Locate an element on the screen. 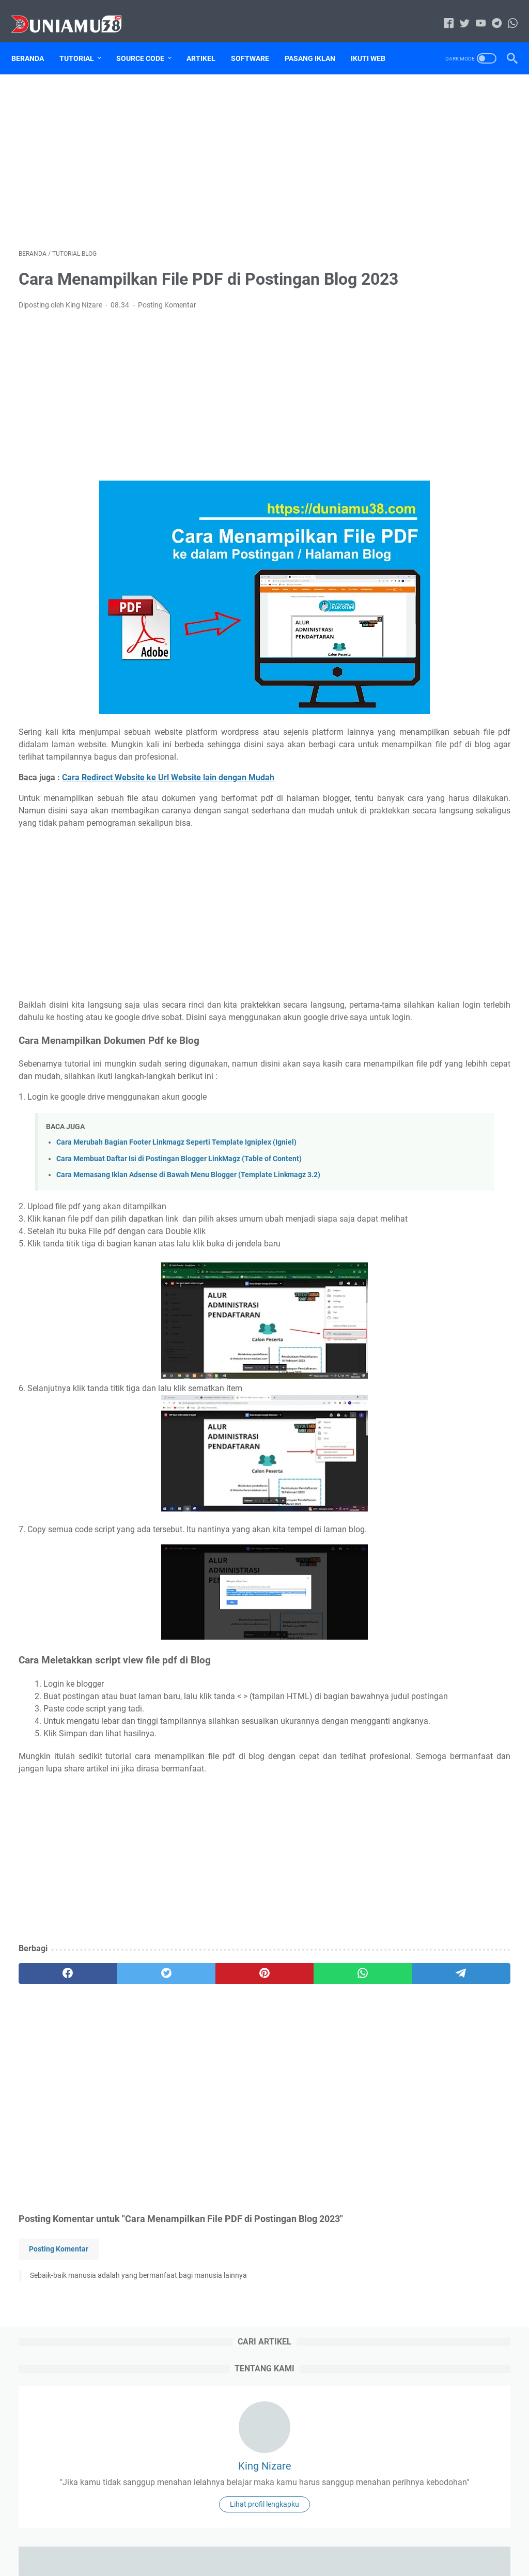 The height and width of the screenshot is (2576, 529). [Advertisement] is located at coordinates (183, 147).